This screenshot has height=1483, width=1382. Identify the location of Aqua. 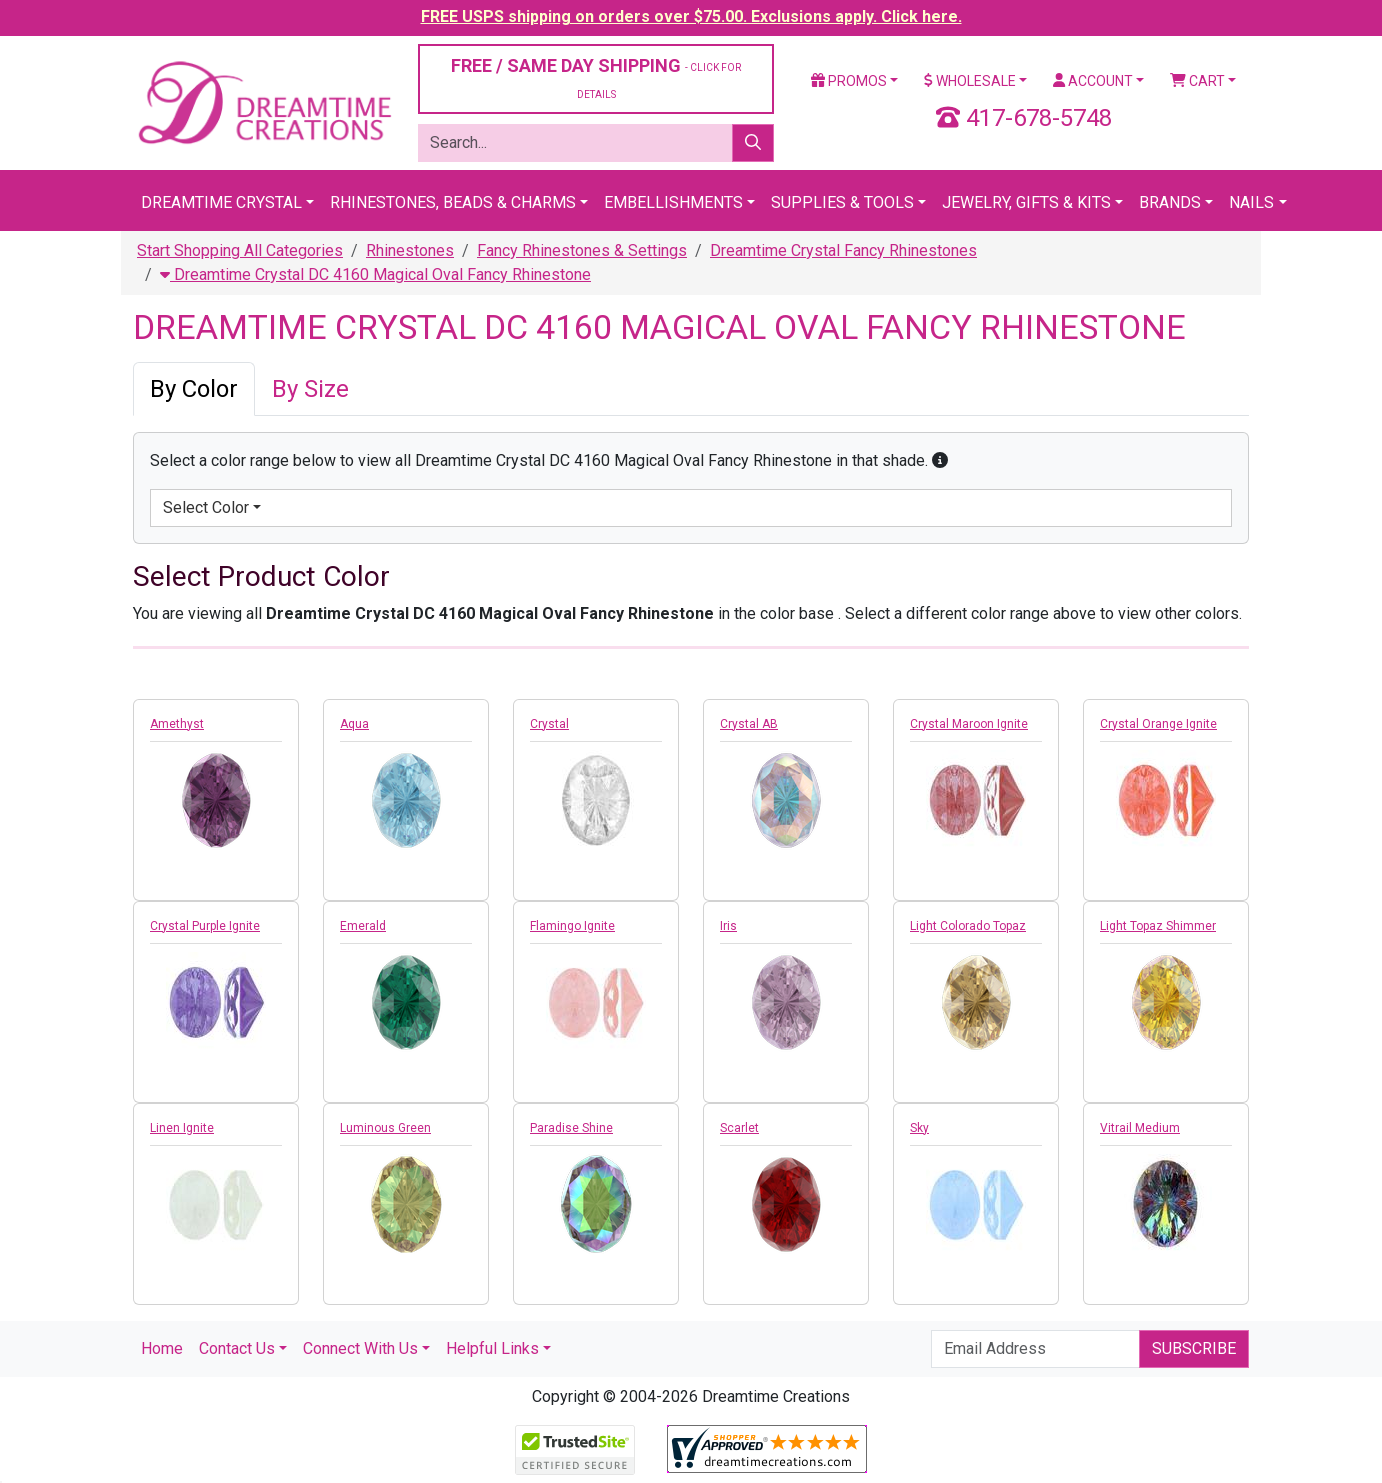
(354, 724).